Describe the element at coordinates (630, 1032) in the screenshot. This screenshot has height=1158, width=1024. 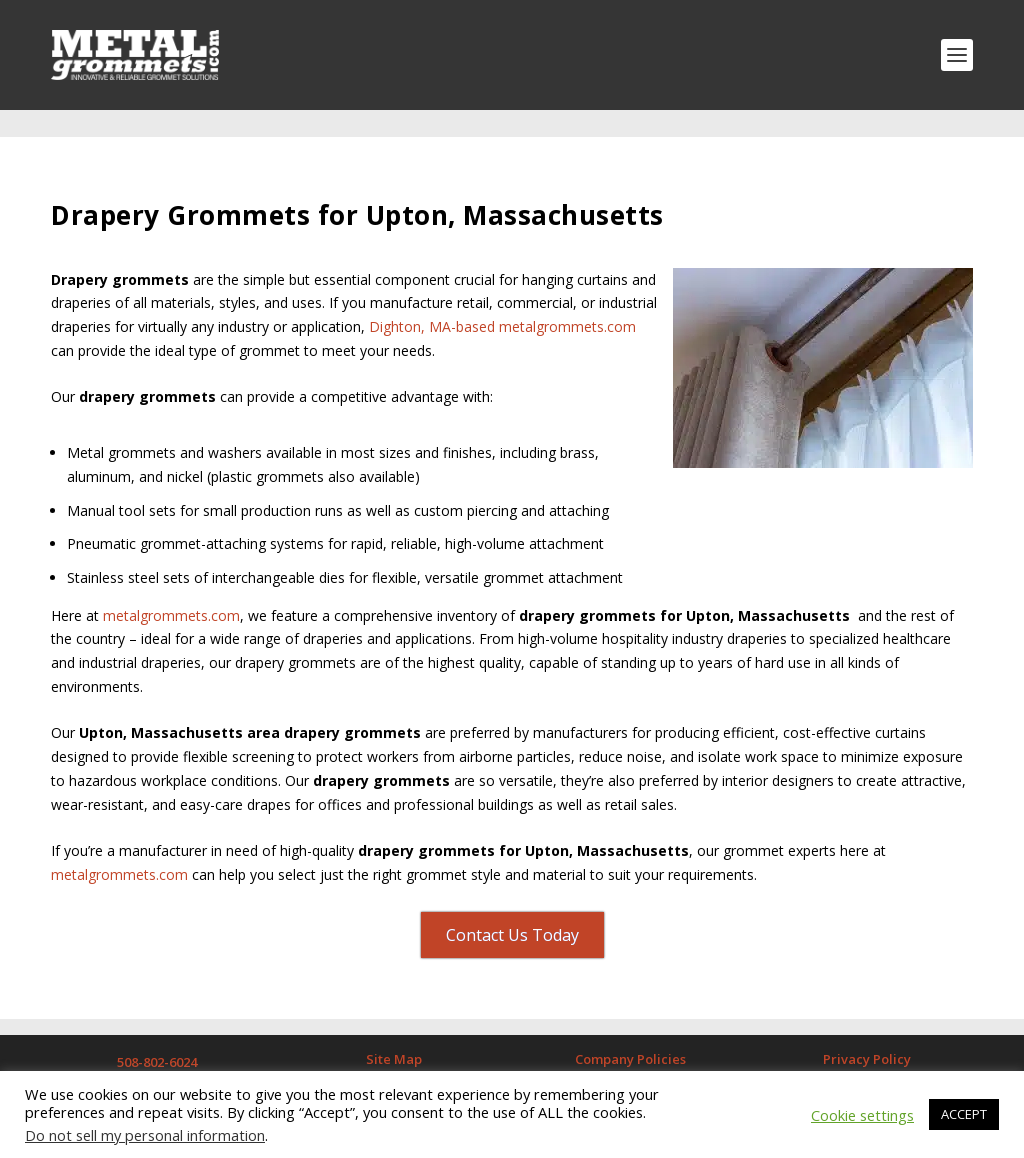
I see `Company Policies` at that location.